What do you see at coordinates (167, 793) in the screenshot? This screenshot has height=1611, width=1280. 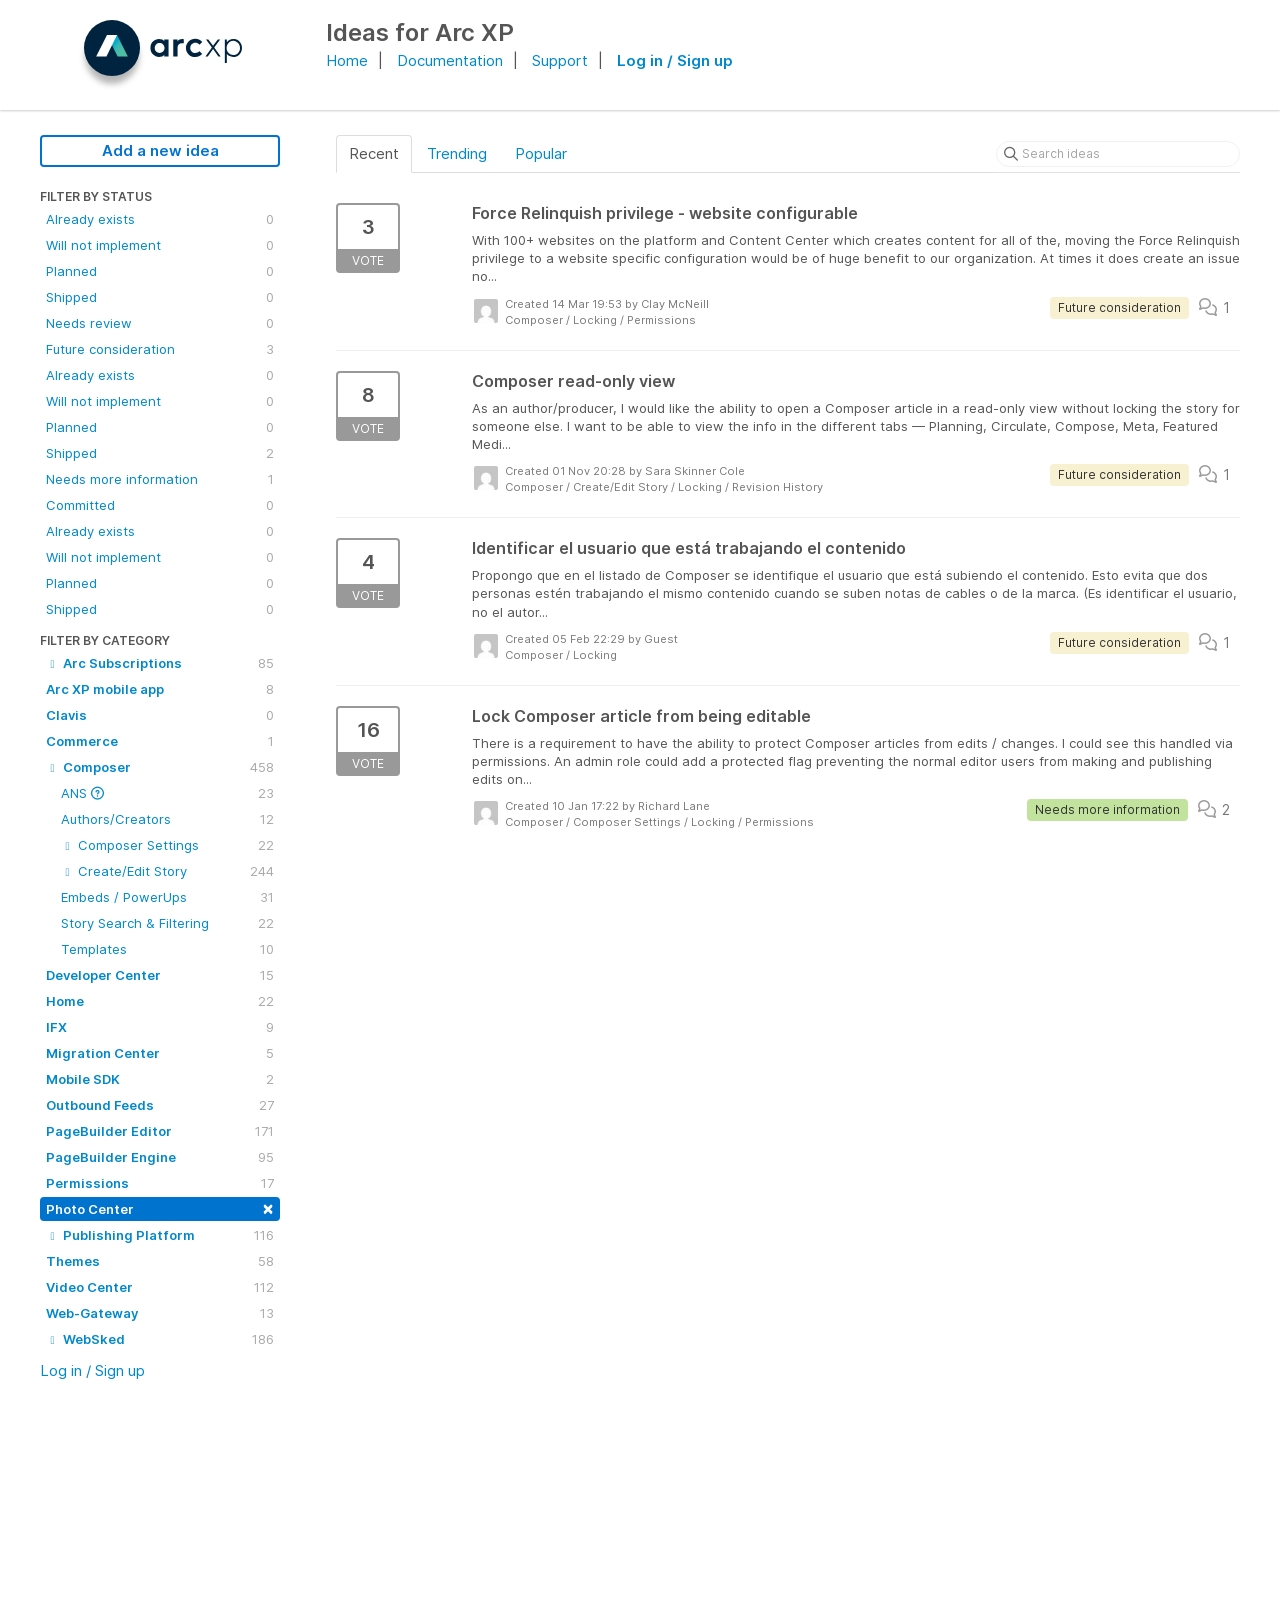 I see `ANS` at bounding box center [167, 793].